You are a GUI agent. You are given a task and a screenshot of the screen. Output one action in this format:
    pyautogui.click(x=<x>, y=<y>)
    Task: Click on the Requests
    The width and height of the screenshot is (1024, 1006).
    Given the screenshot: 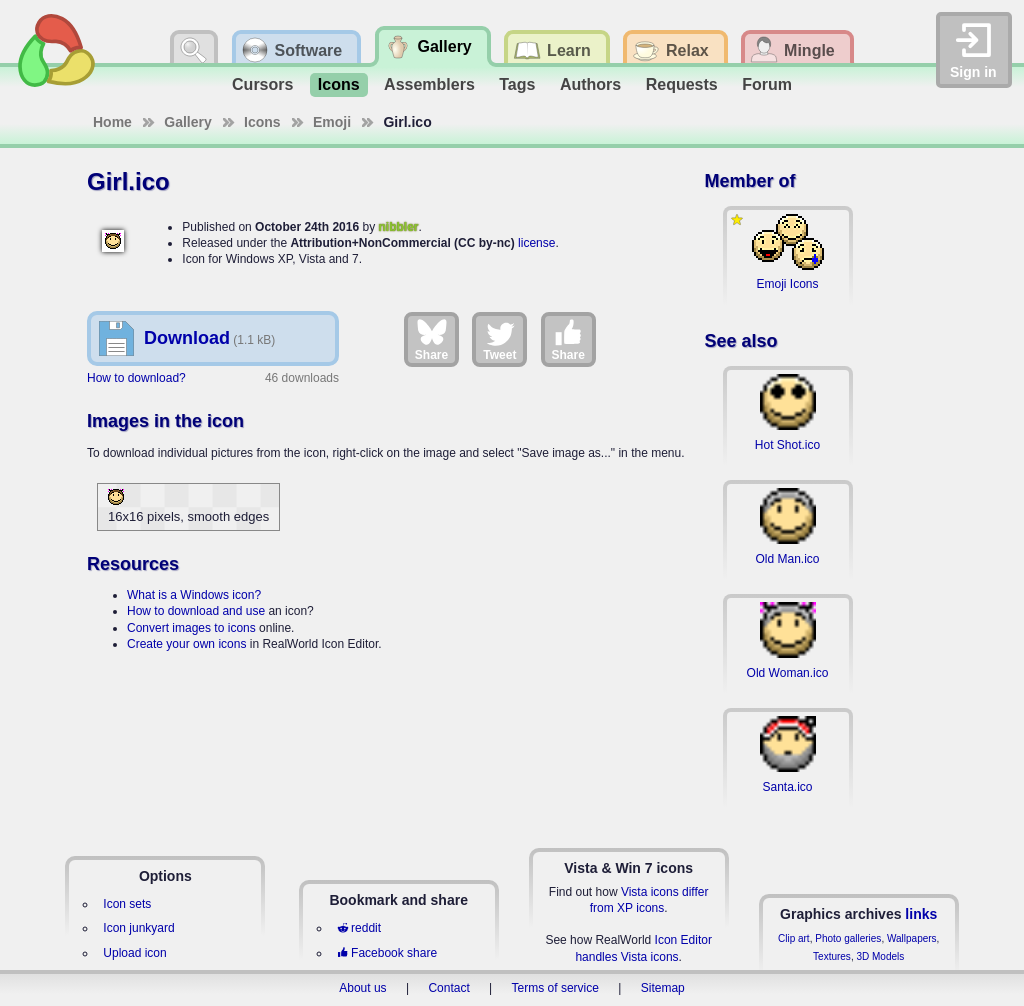 What is the action you would take?
    pyautogui.click(x=682, y=84)
    